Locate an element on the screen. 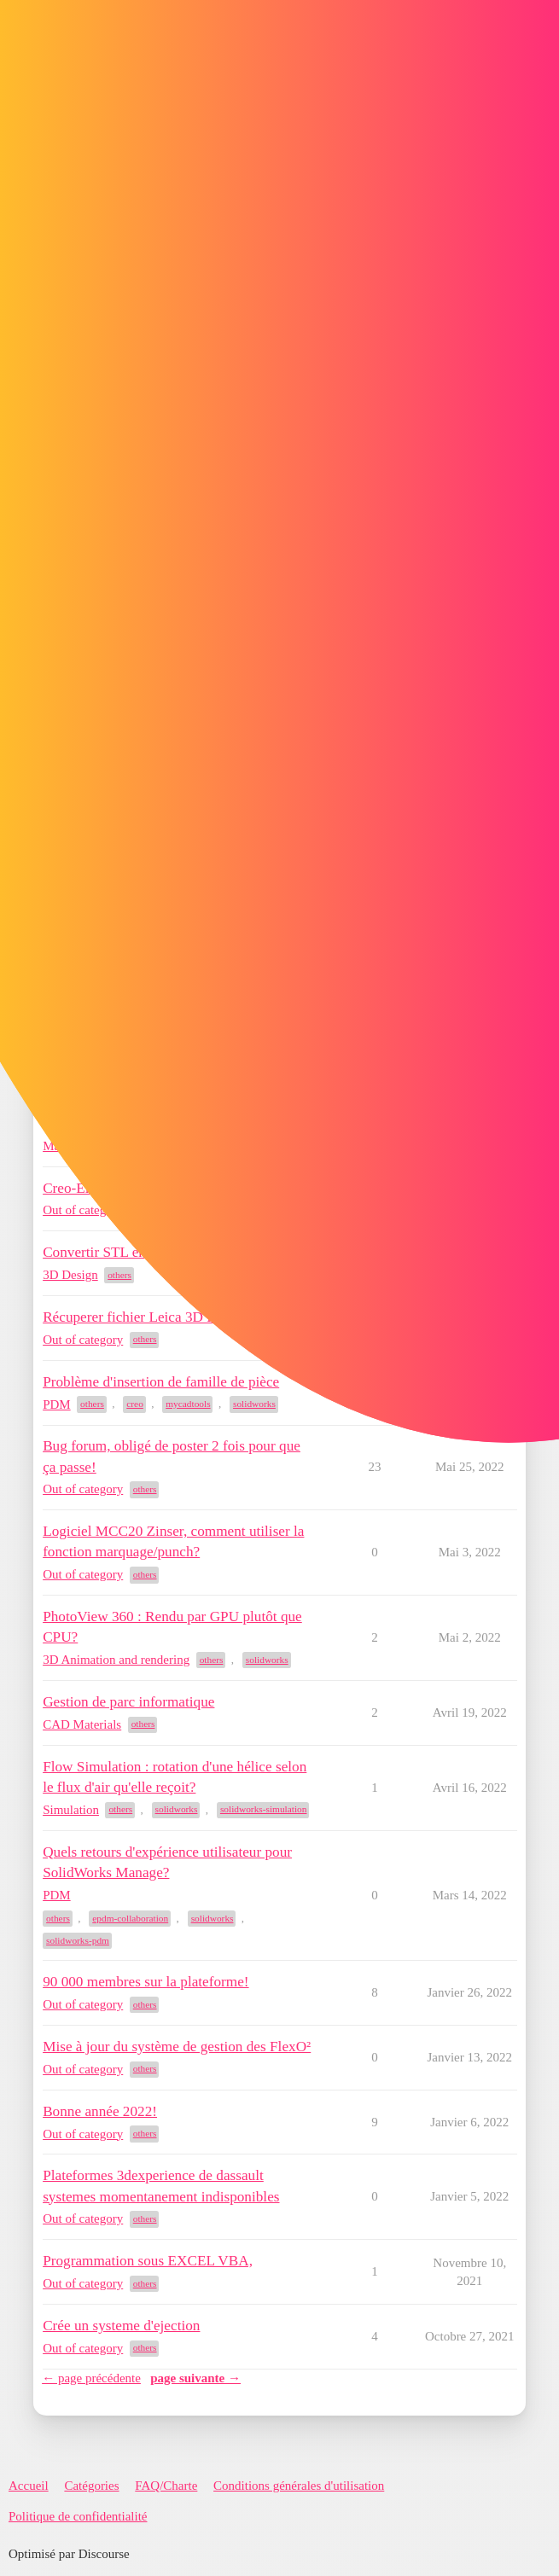 The width and height of the screenshot is (559, 2576). Politique de confidentialité is located at coordinates (78, 2516).